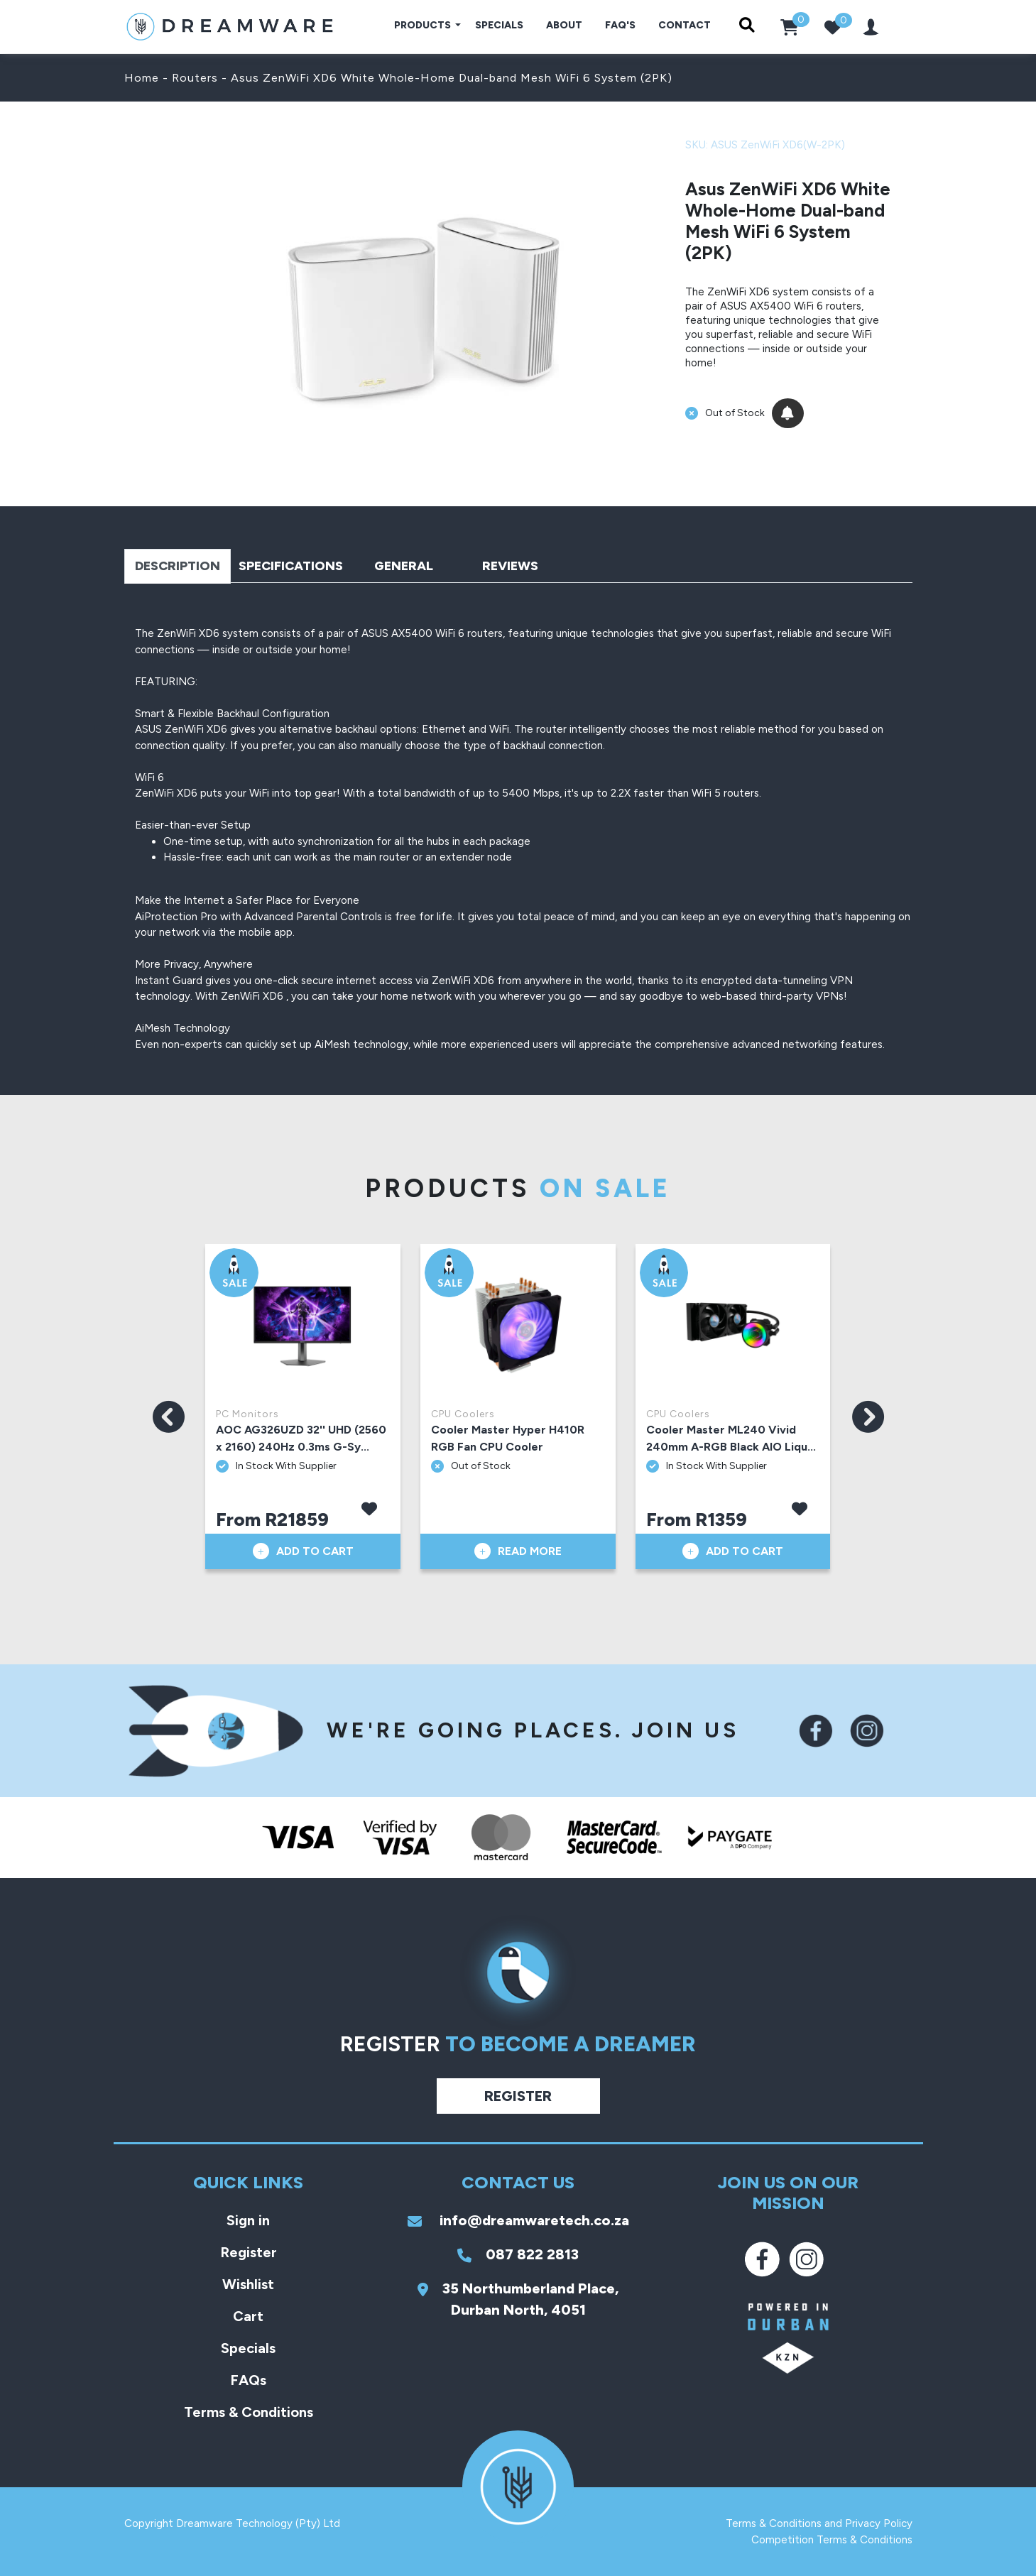 Image resolution: width=1036 pixels, height=2576 pixels. What do you see at coordinates (248, 2284) in the screenshot?
I see `Wishlist` at bounding box center [248, 2284].